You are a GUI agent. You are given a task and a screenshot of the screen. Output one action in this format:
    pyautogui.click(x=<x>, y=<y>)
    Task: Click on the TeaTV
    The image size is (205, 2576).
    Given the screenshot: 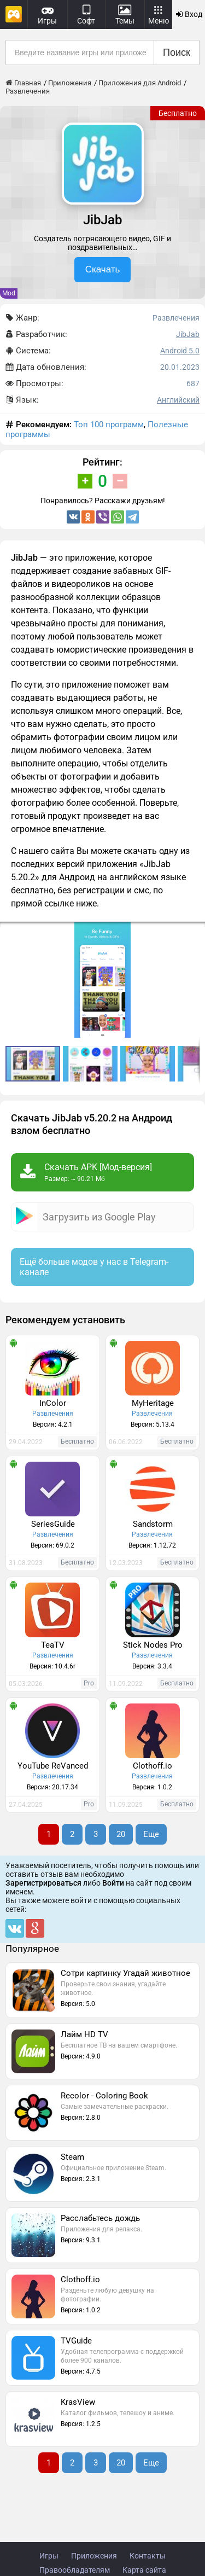 What is the action you would take?
    pyautogui.click(x=53, y=1645)
    